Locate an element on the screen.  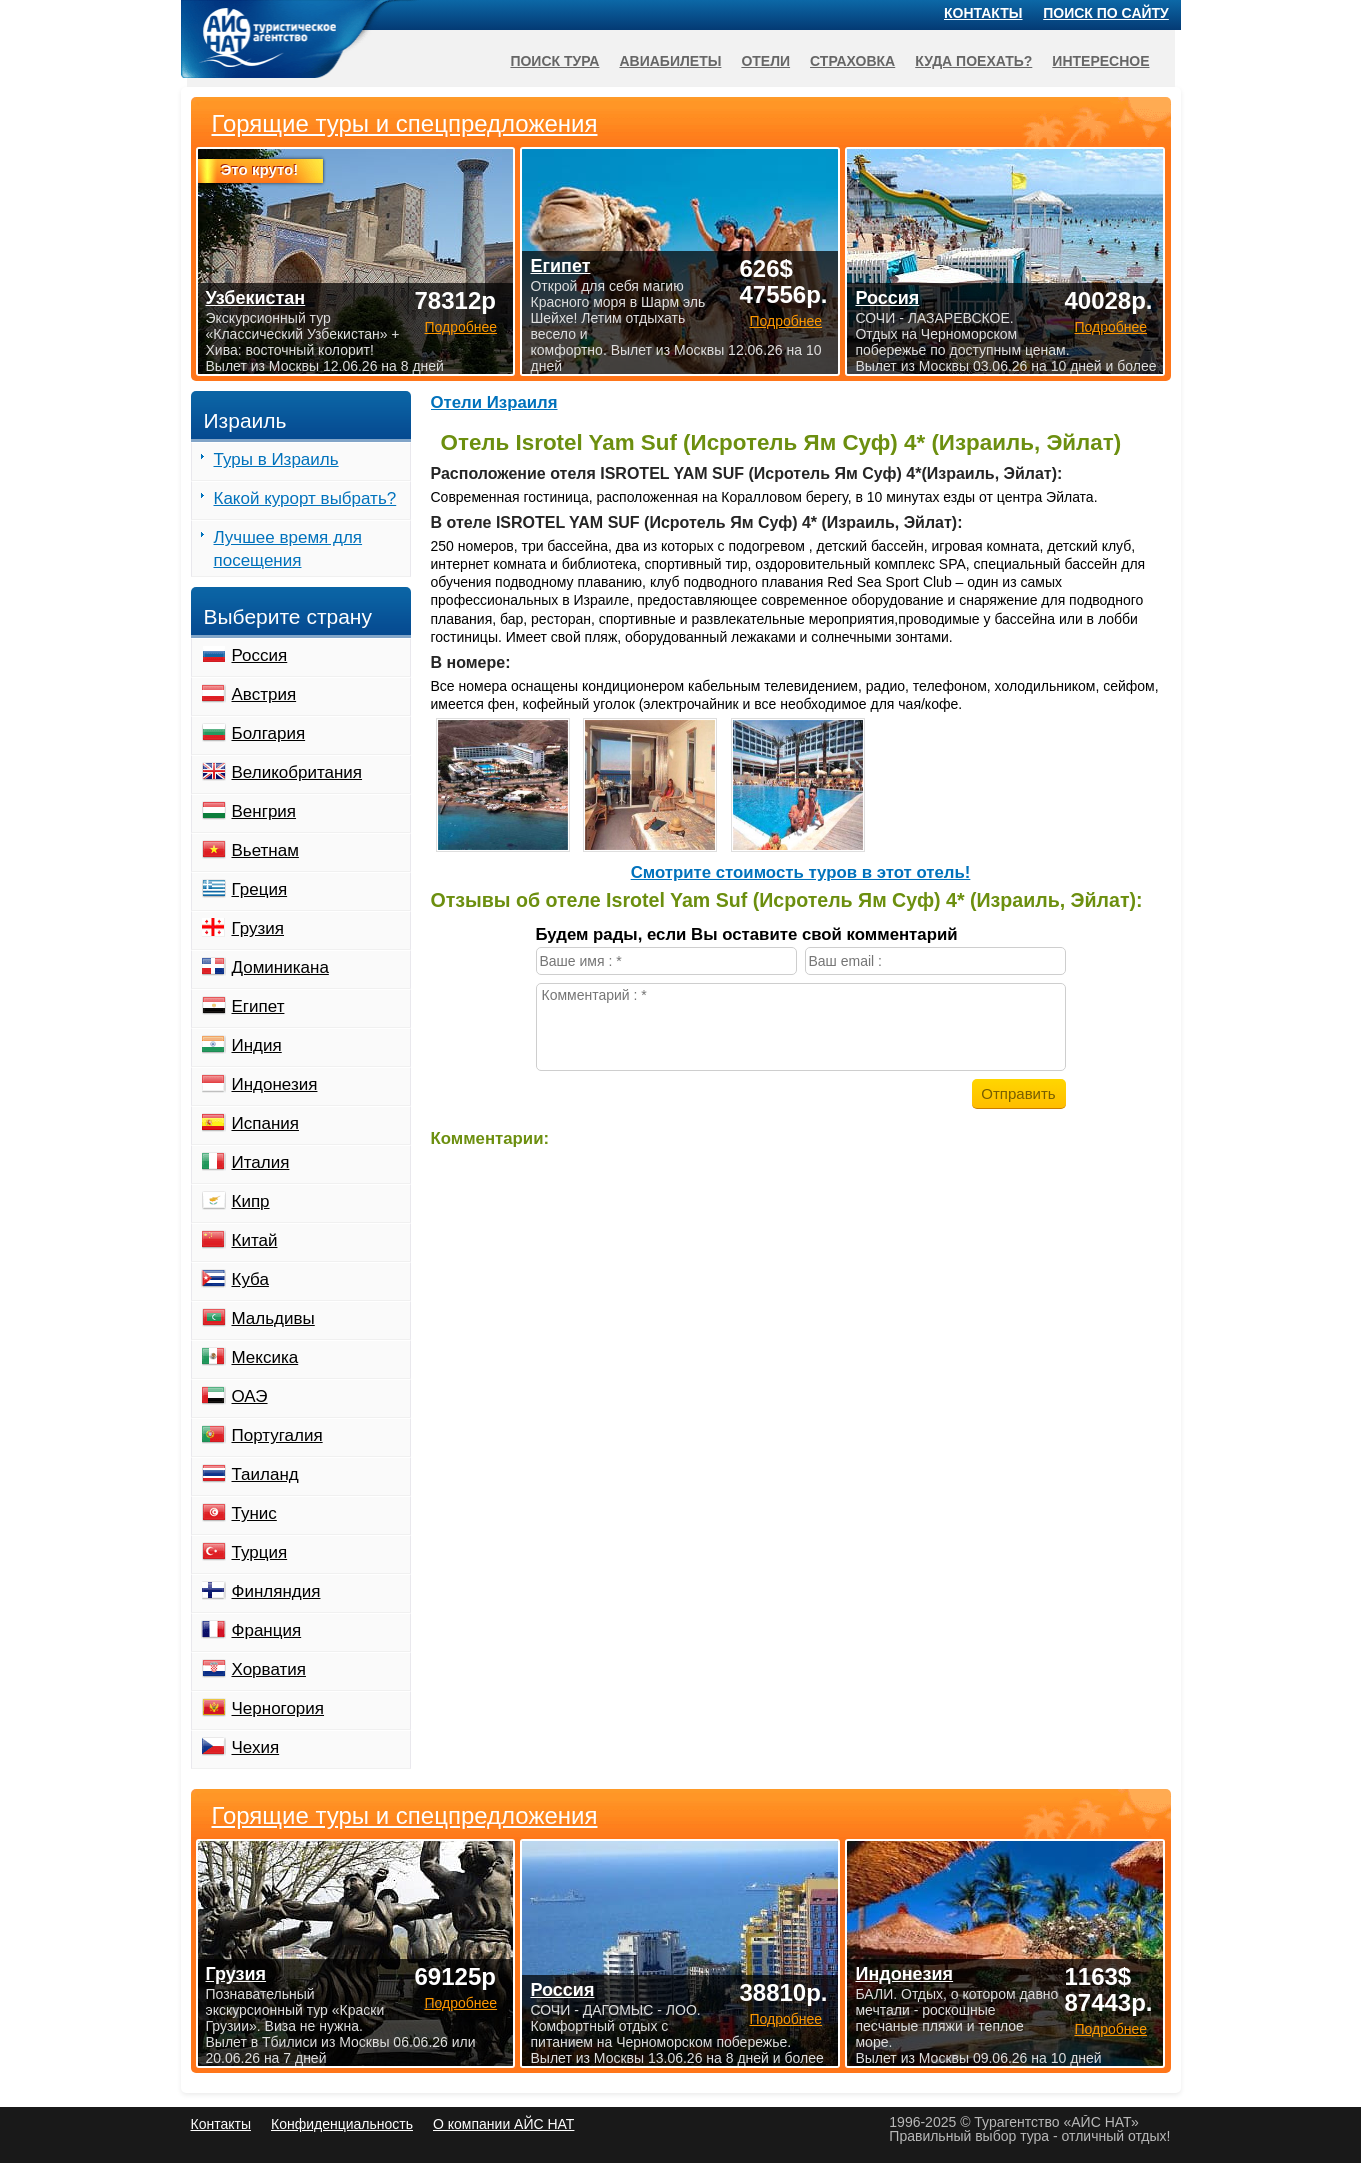
Индия is located at coordinates (257, 1045).